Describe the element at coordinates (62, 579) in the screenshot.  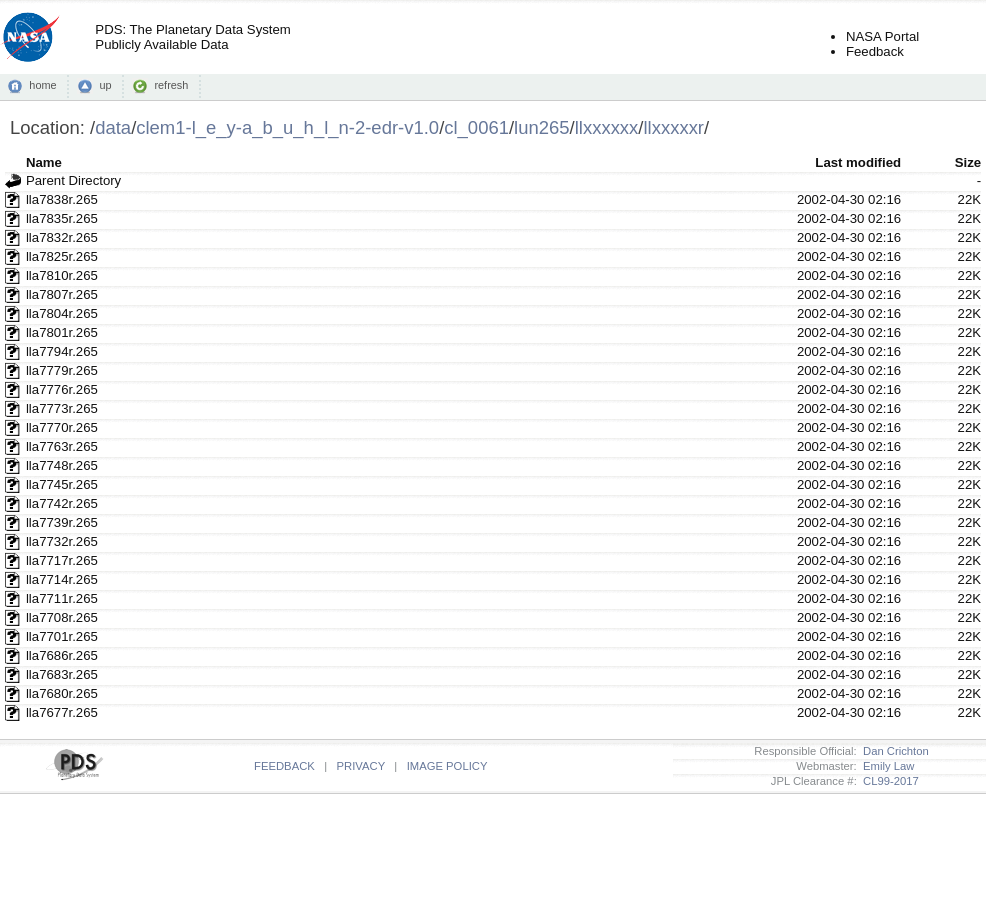
I see `lla7714r.265` at that location.